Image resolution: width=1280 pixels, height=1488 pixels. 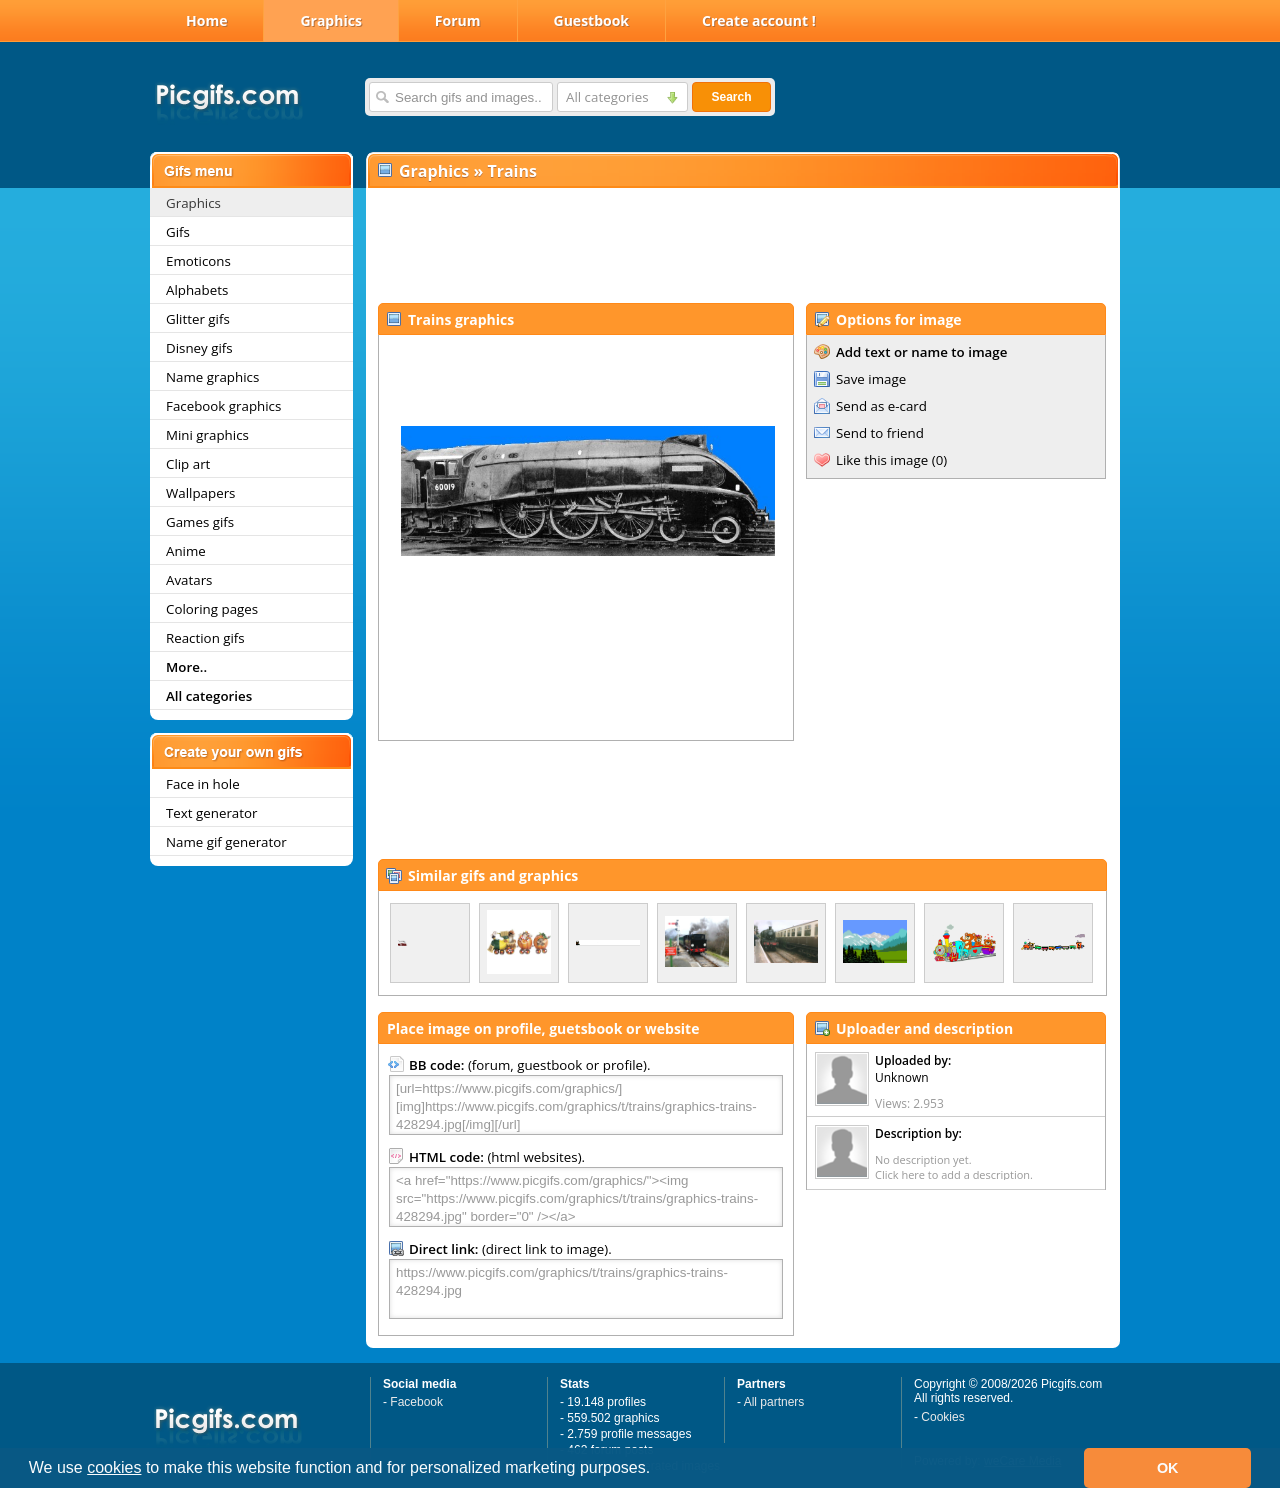 What do you see at coordinates (586, 1289) in the screenshot?
I see `https://www.picgifs.com/graphics/t/trains/graphics-trains-428294.jpg` at bounding box center [586, 1289].